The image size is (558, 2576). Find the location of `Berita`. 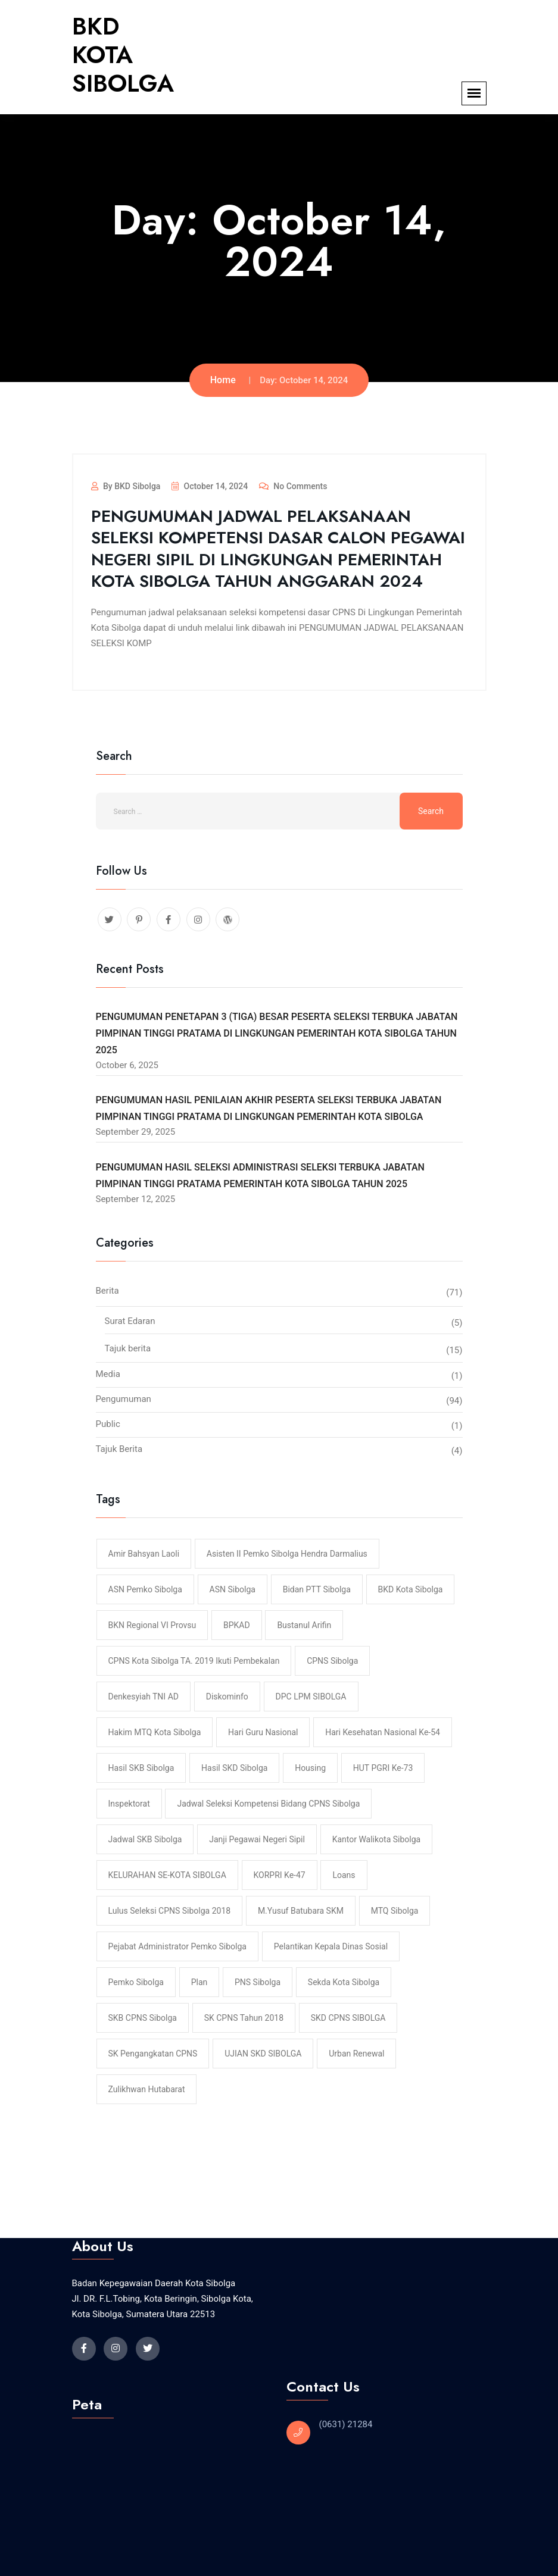

Berita is located at coordinates (107, 1290).